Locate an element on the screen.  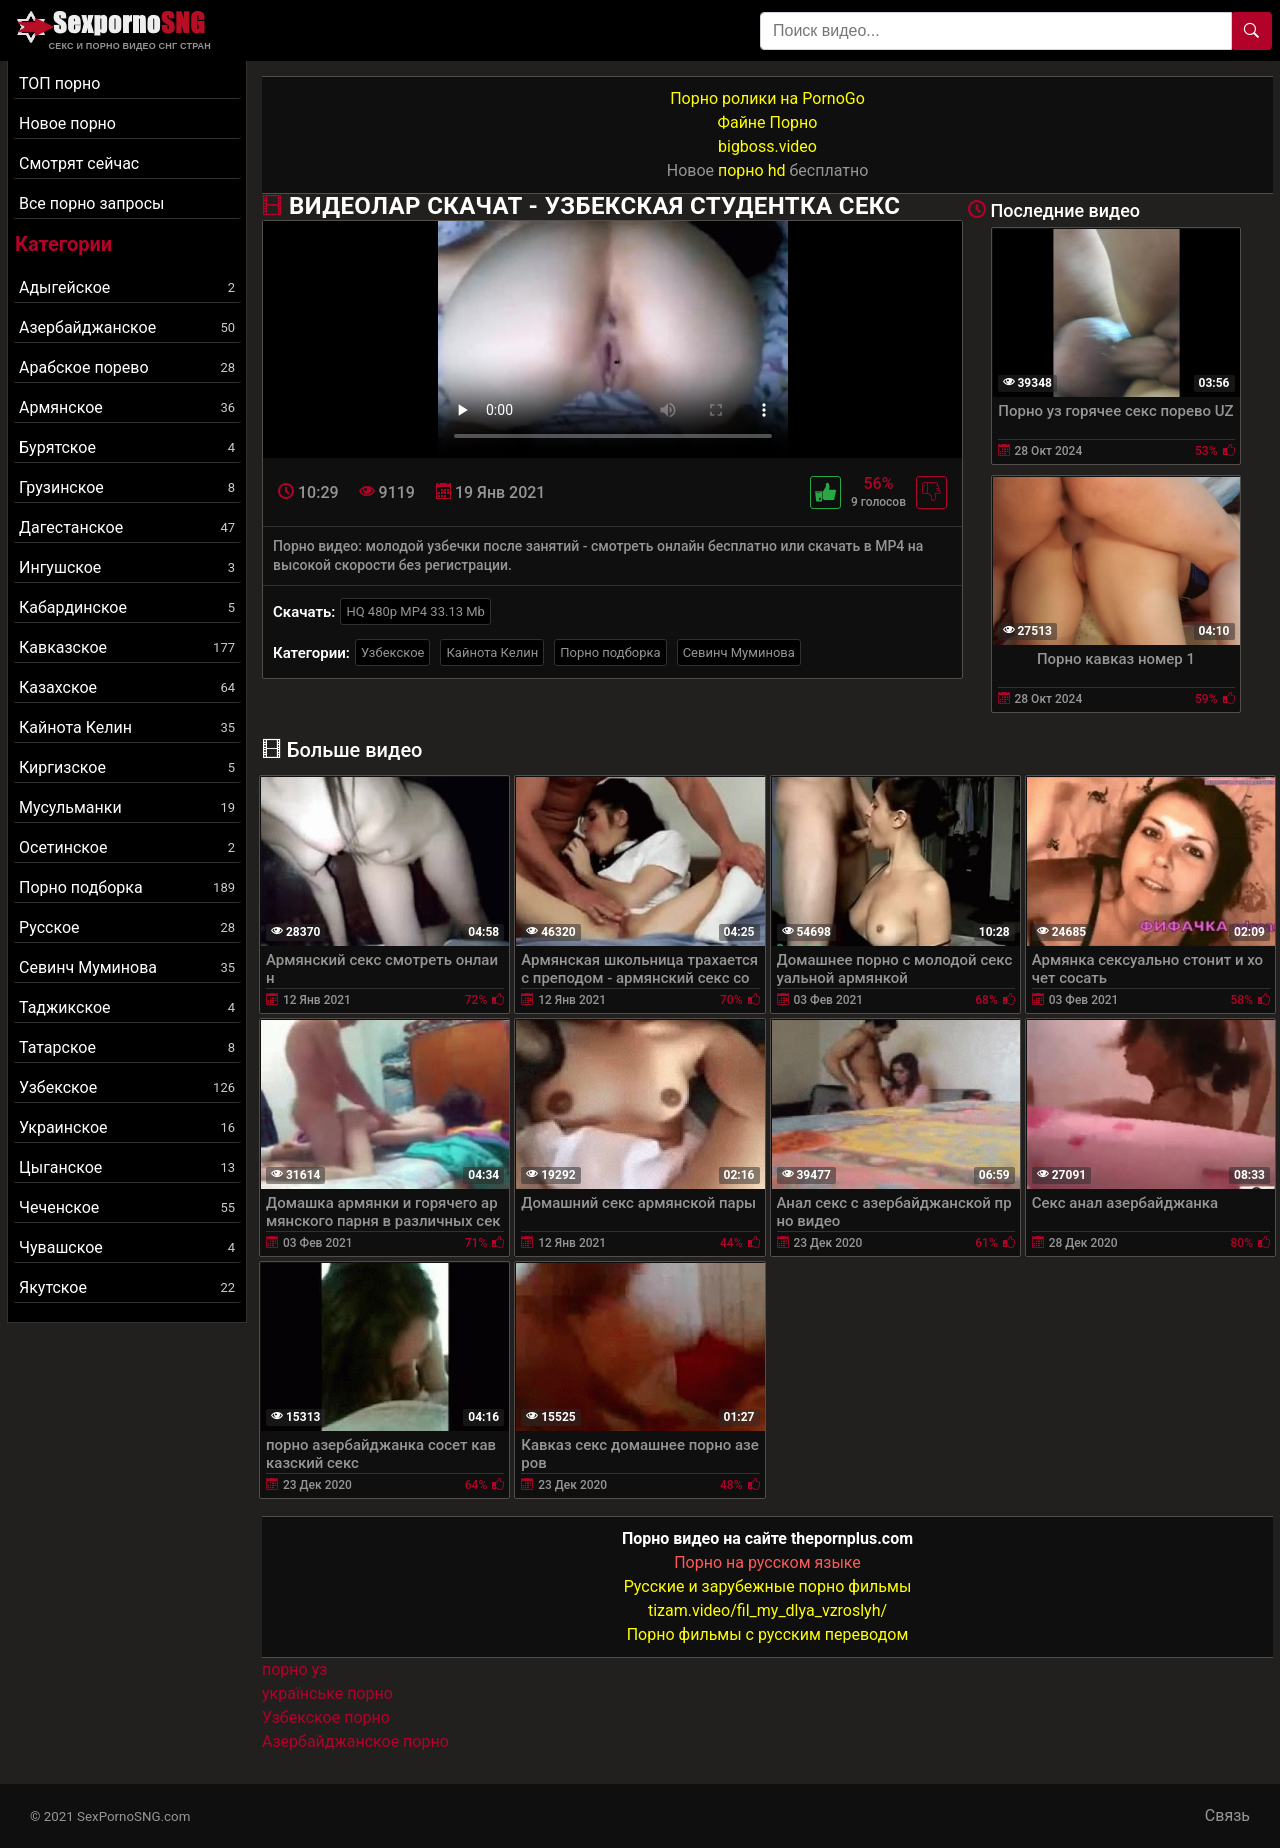
Файне Порно is located at coordinates (768, 122).